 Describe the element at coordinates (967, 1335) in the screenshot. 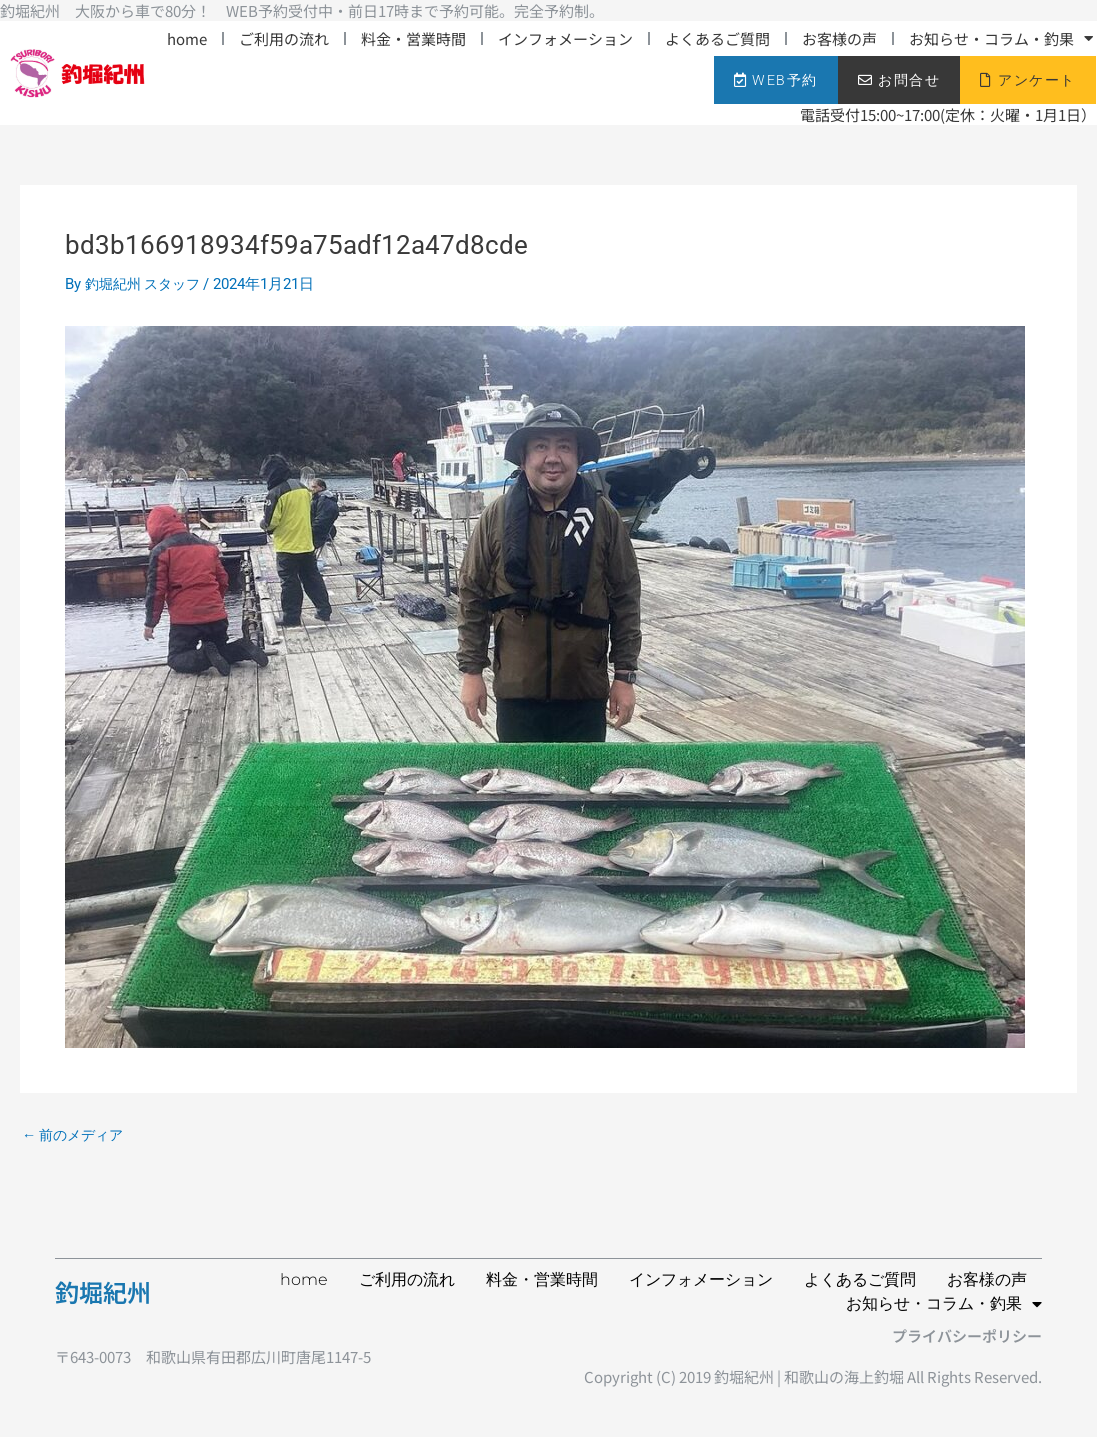

I see `プライバシーポリシー` at that location.